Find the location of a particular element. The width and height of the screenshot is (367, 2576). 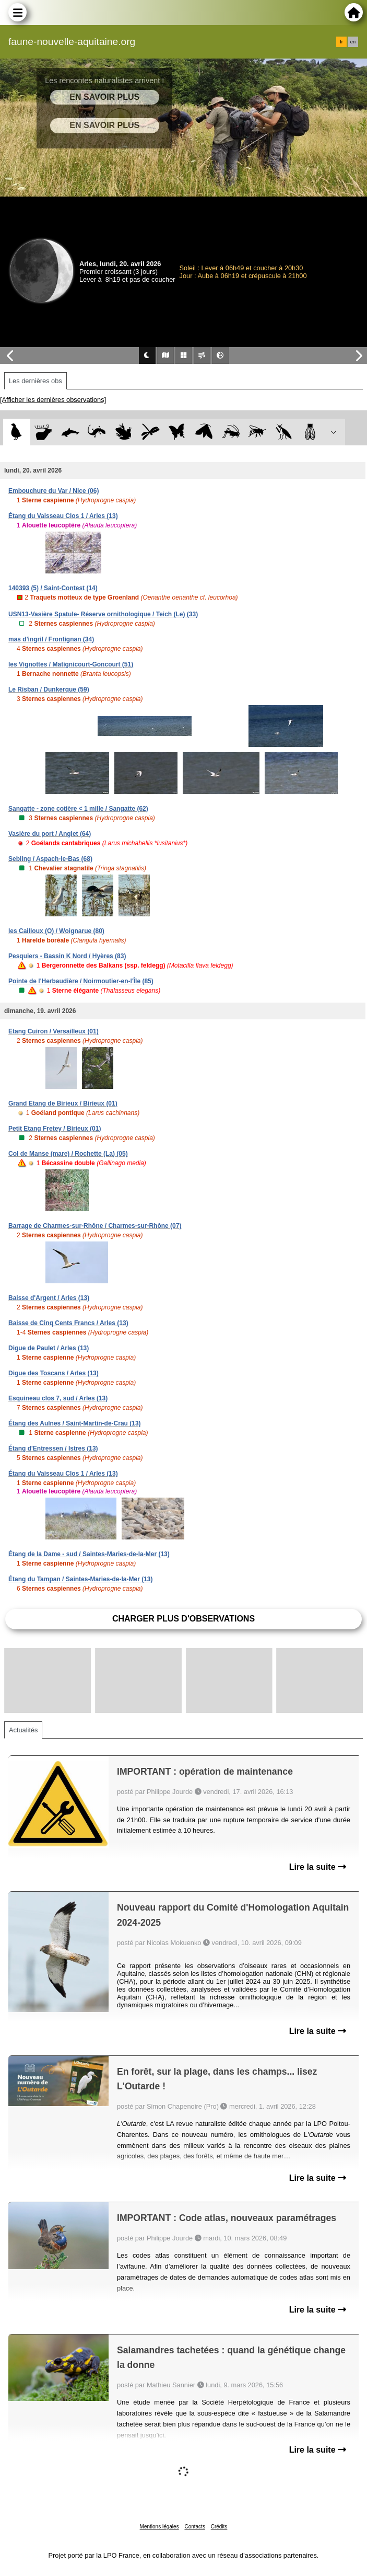

Embouchure du Var / Nice (06) is located at coordinates (53, 490).